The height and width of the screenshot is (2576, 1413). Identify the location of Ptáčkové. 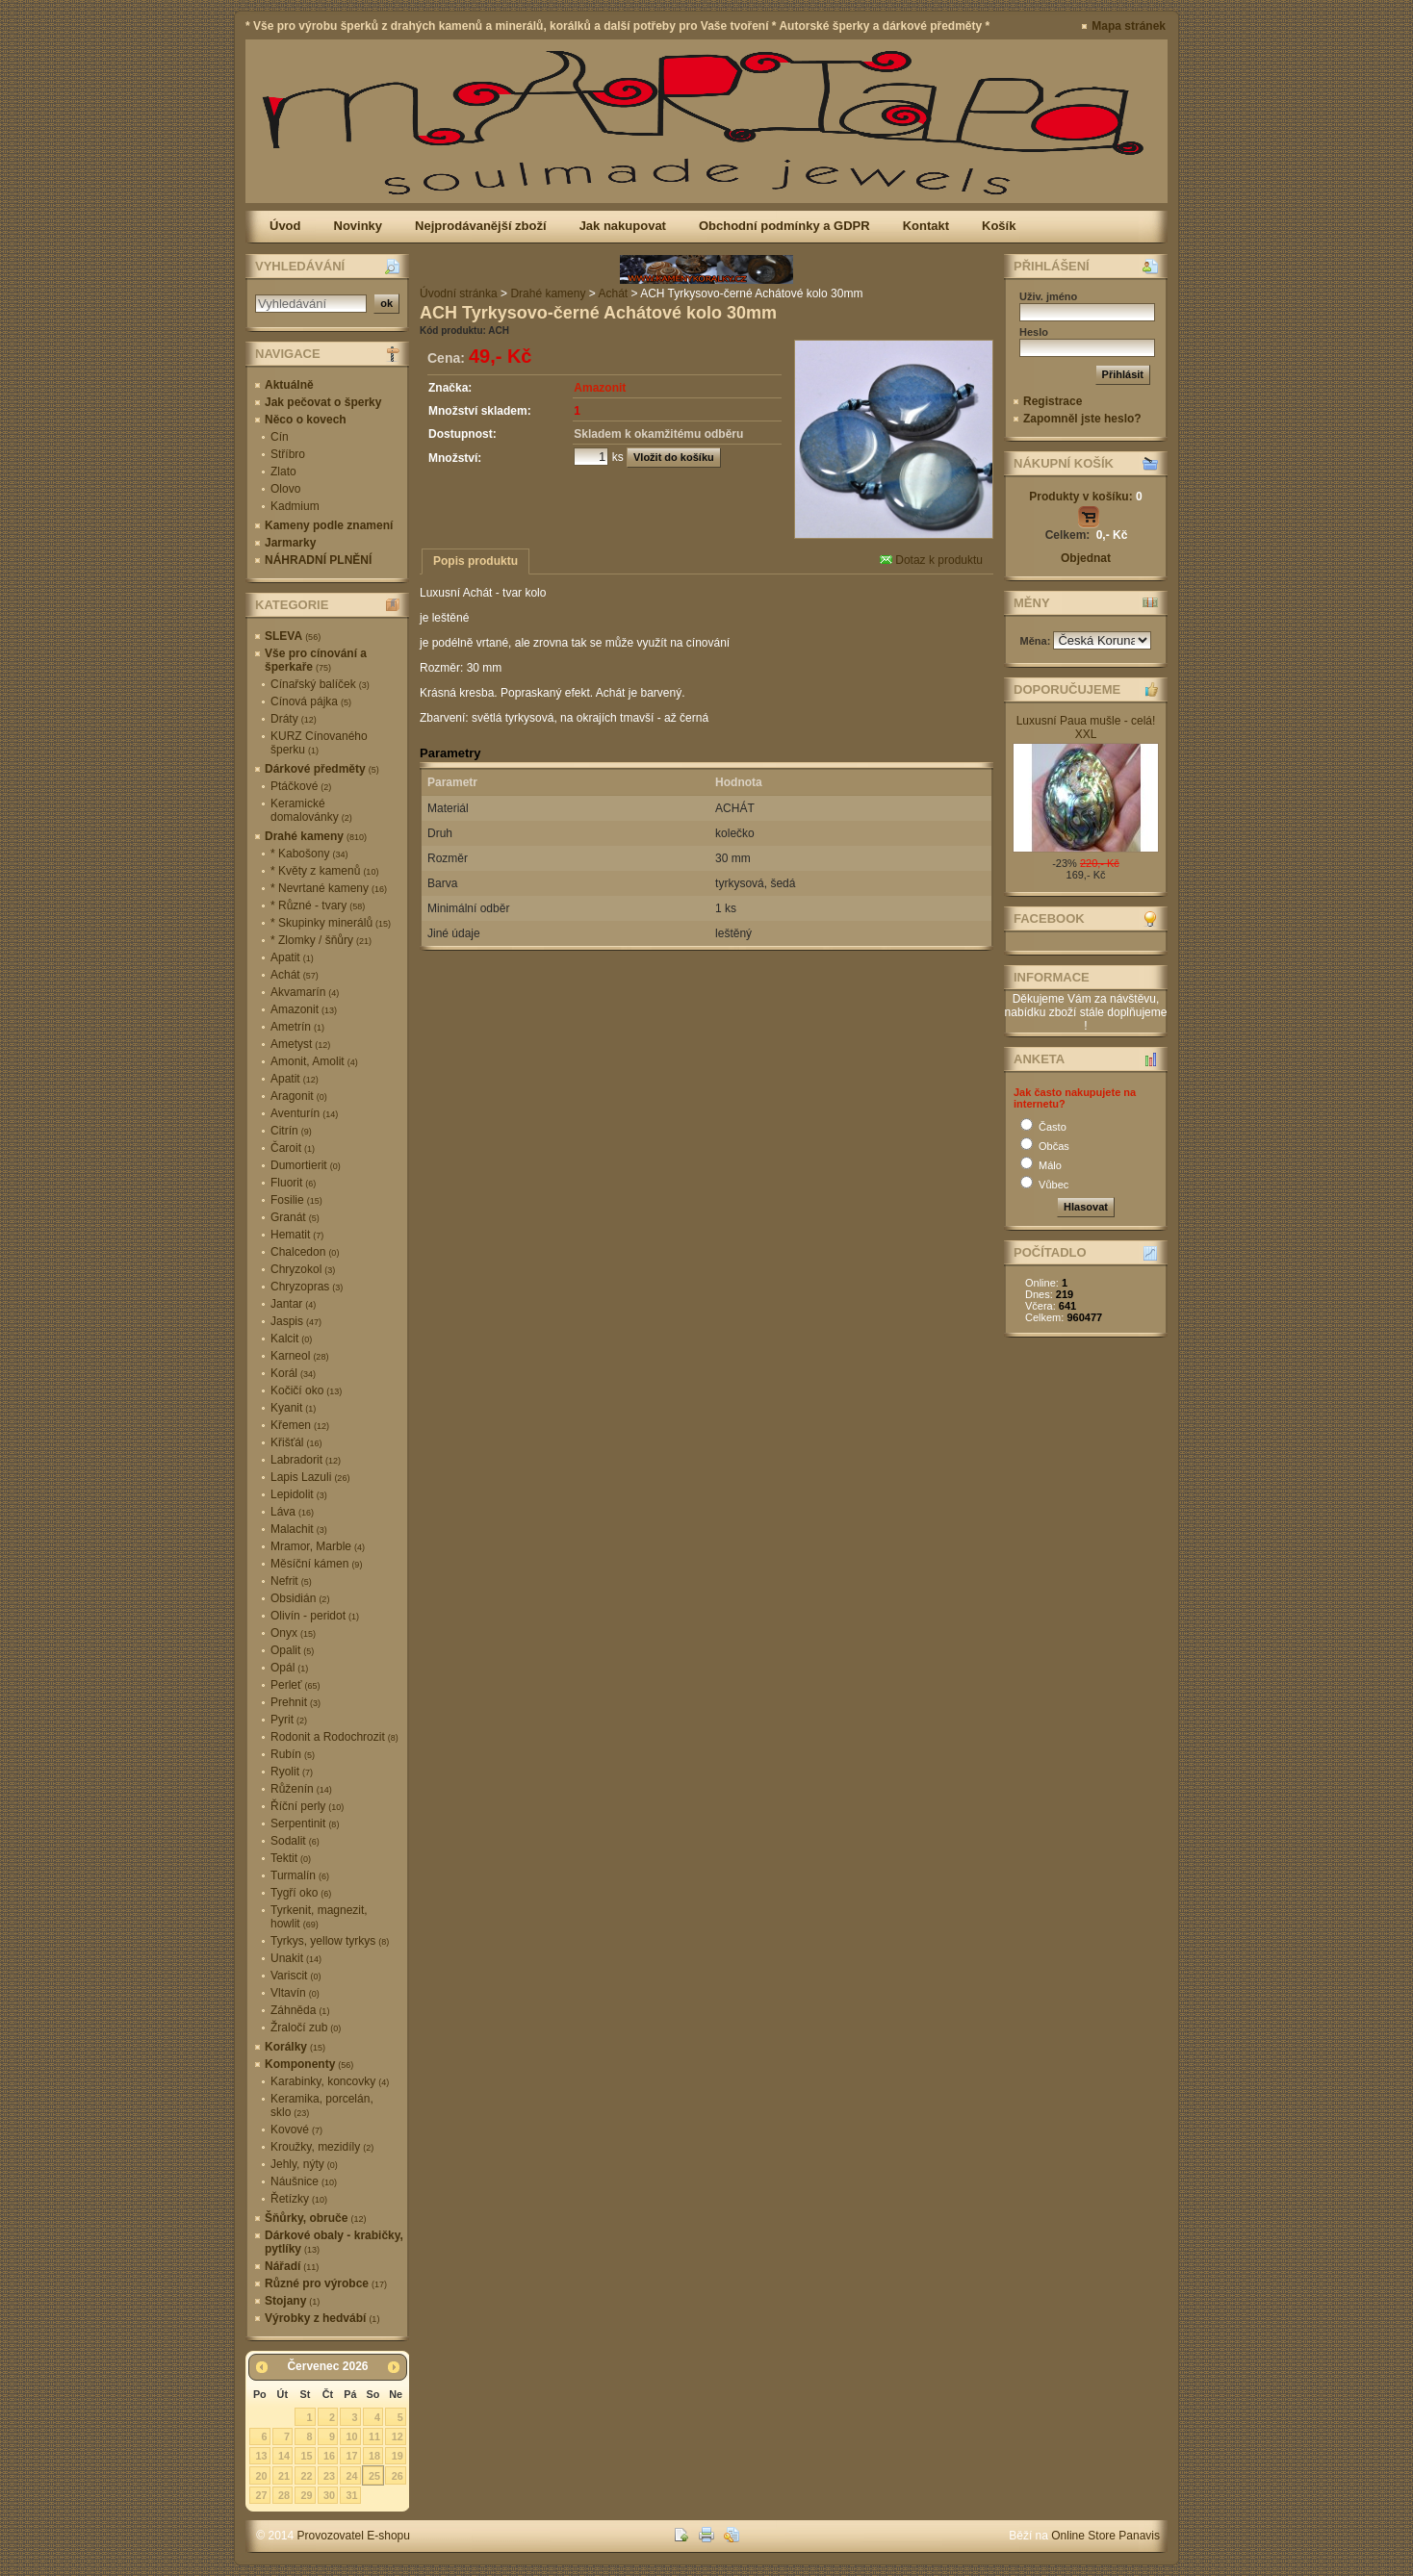
(300, 786).